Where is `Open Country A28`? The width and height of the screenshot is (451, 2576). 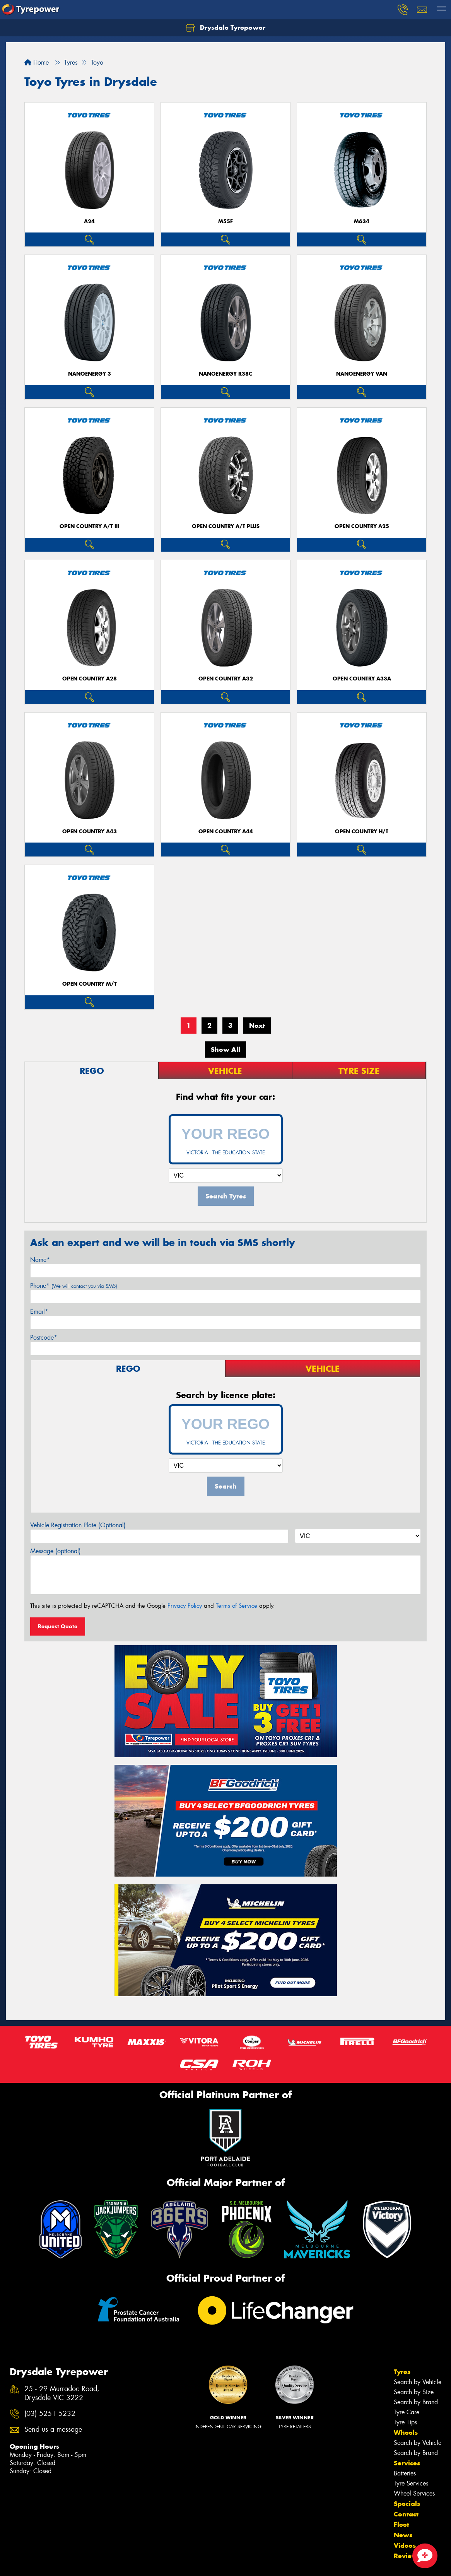 Open Country A28 is located at coordinates (89, 678).